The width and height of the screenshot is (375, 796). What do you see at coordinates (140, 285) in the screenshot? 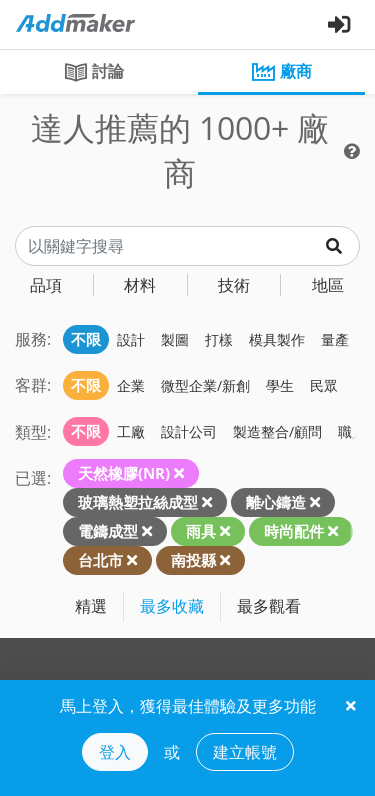
I see `材料` at bounding box center [140, 285].